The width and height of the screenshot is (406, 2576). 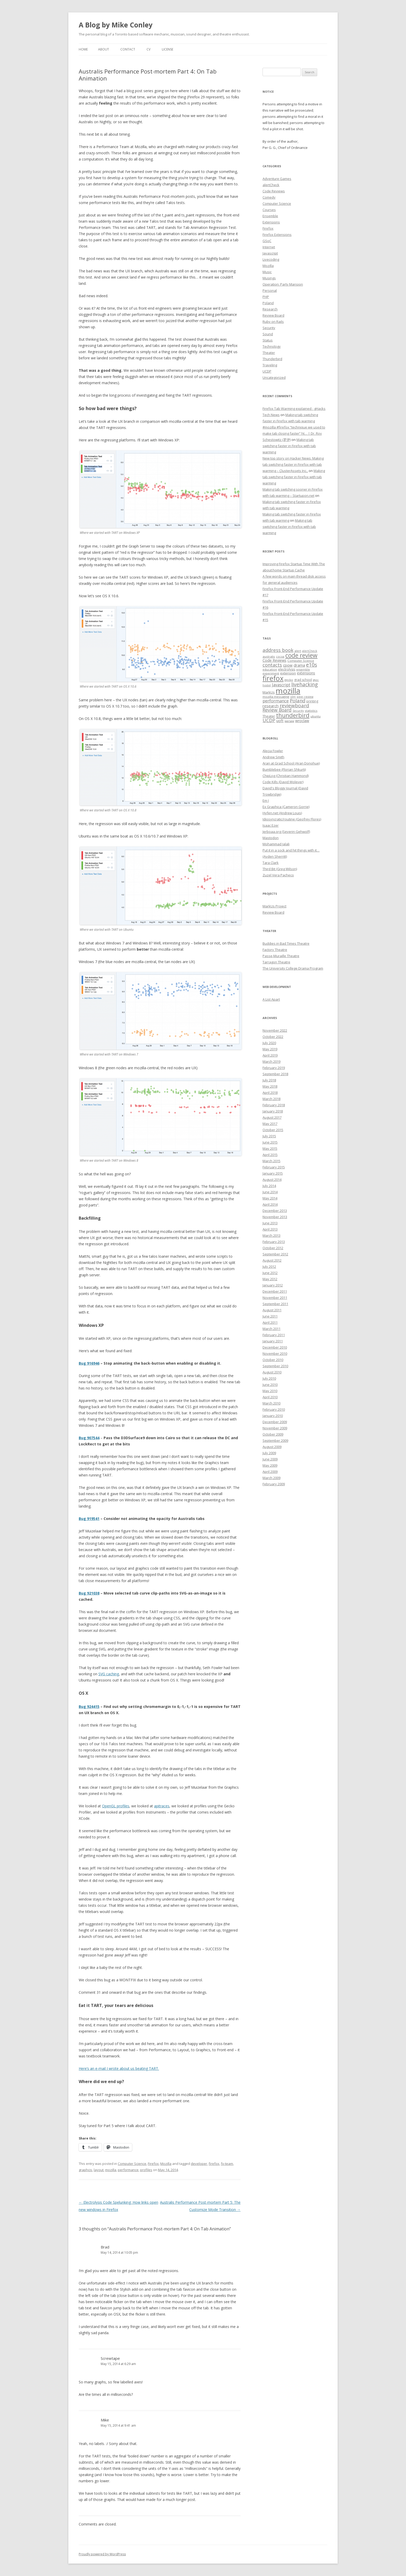 What do you see at coordinates (132, 2163) in the screenshot?
I see `Computer Science` at bounding box center [132, 2163].